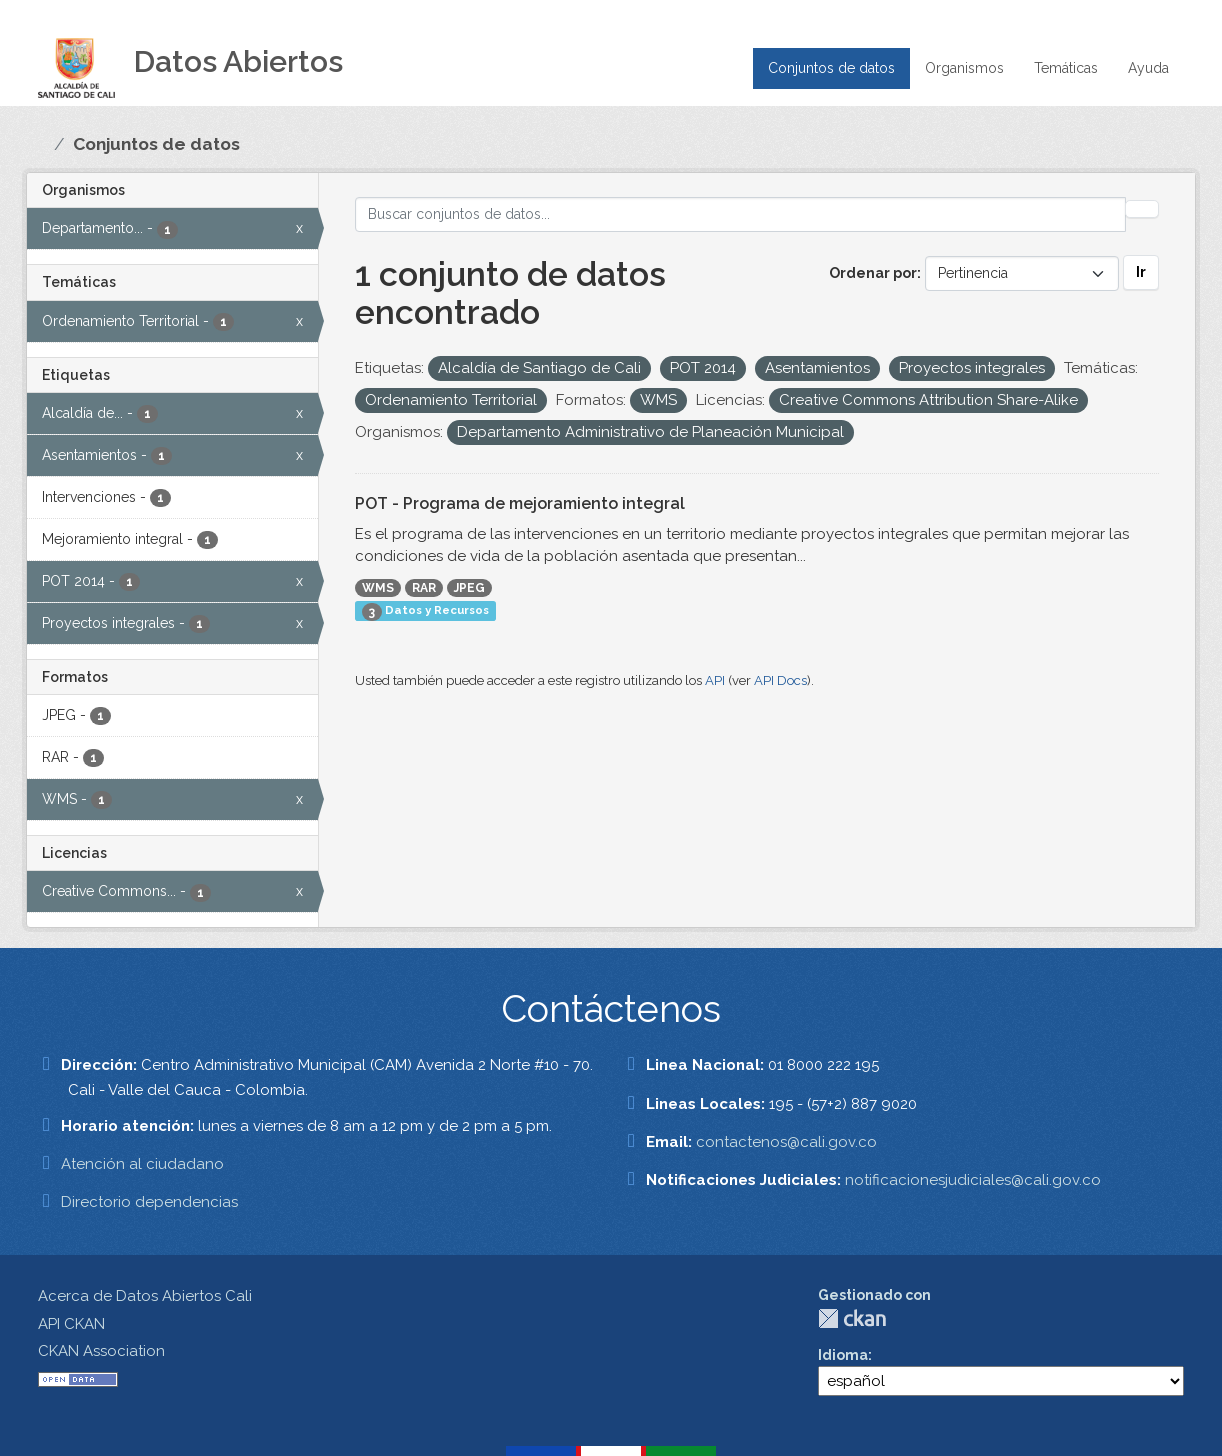 The height and width of the screenshot is (1456, 1222). Describe the element at coordinates (964, 68) in the screenshot. I see `Organismos` at that location.